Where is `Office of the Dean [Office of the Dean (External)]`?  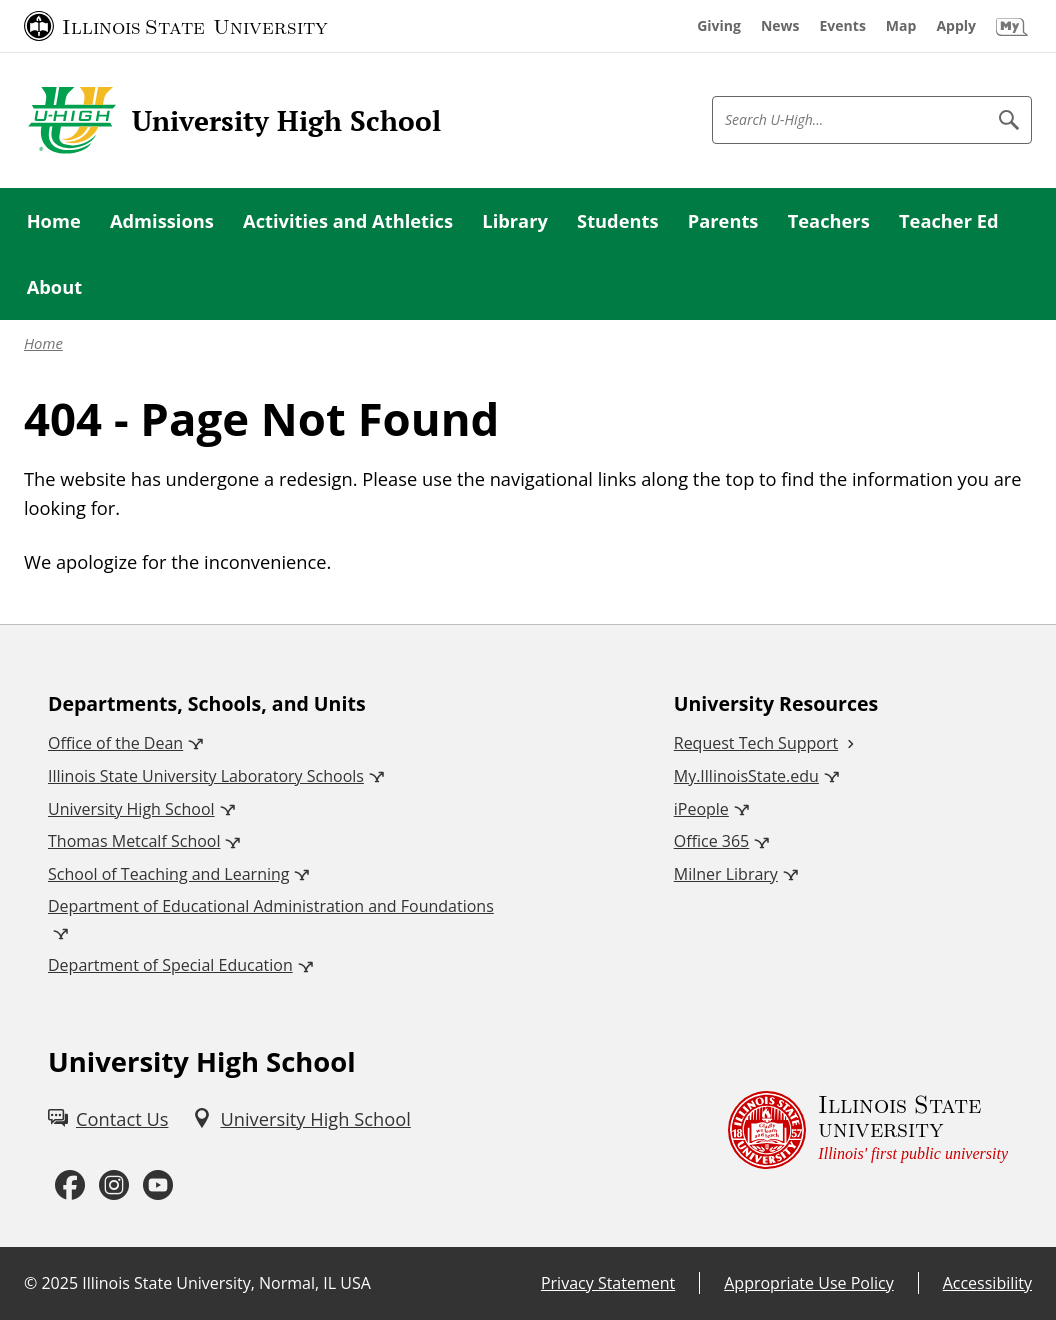 Office of the Dean [Office of the Dean (External)] is located at coordinates (115, 743).